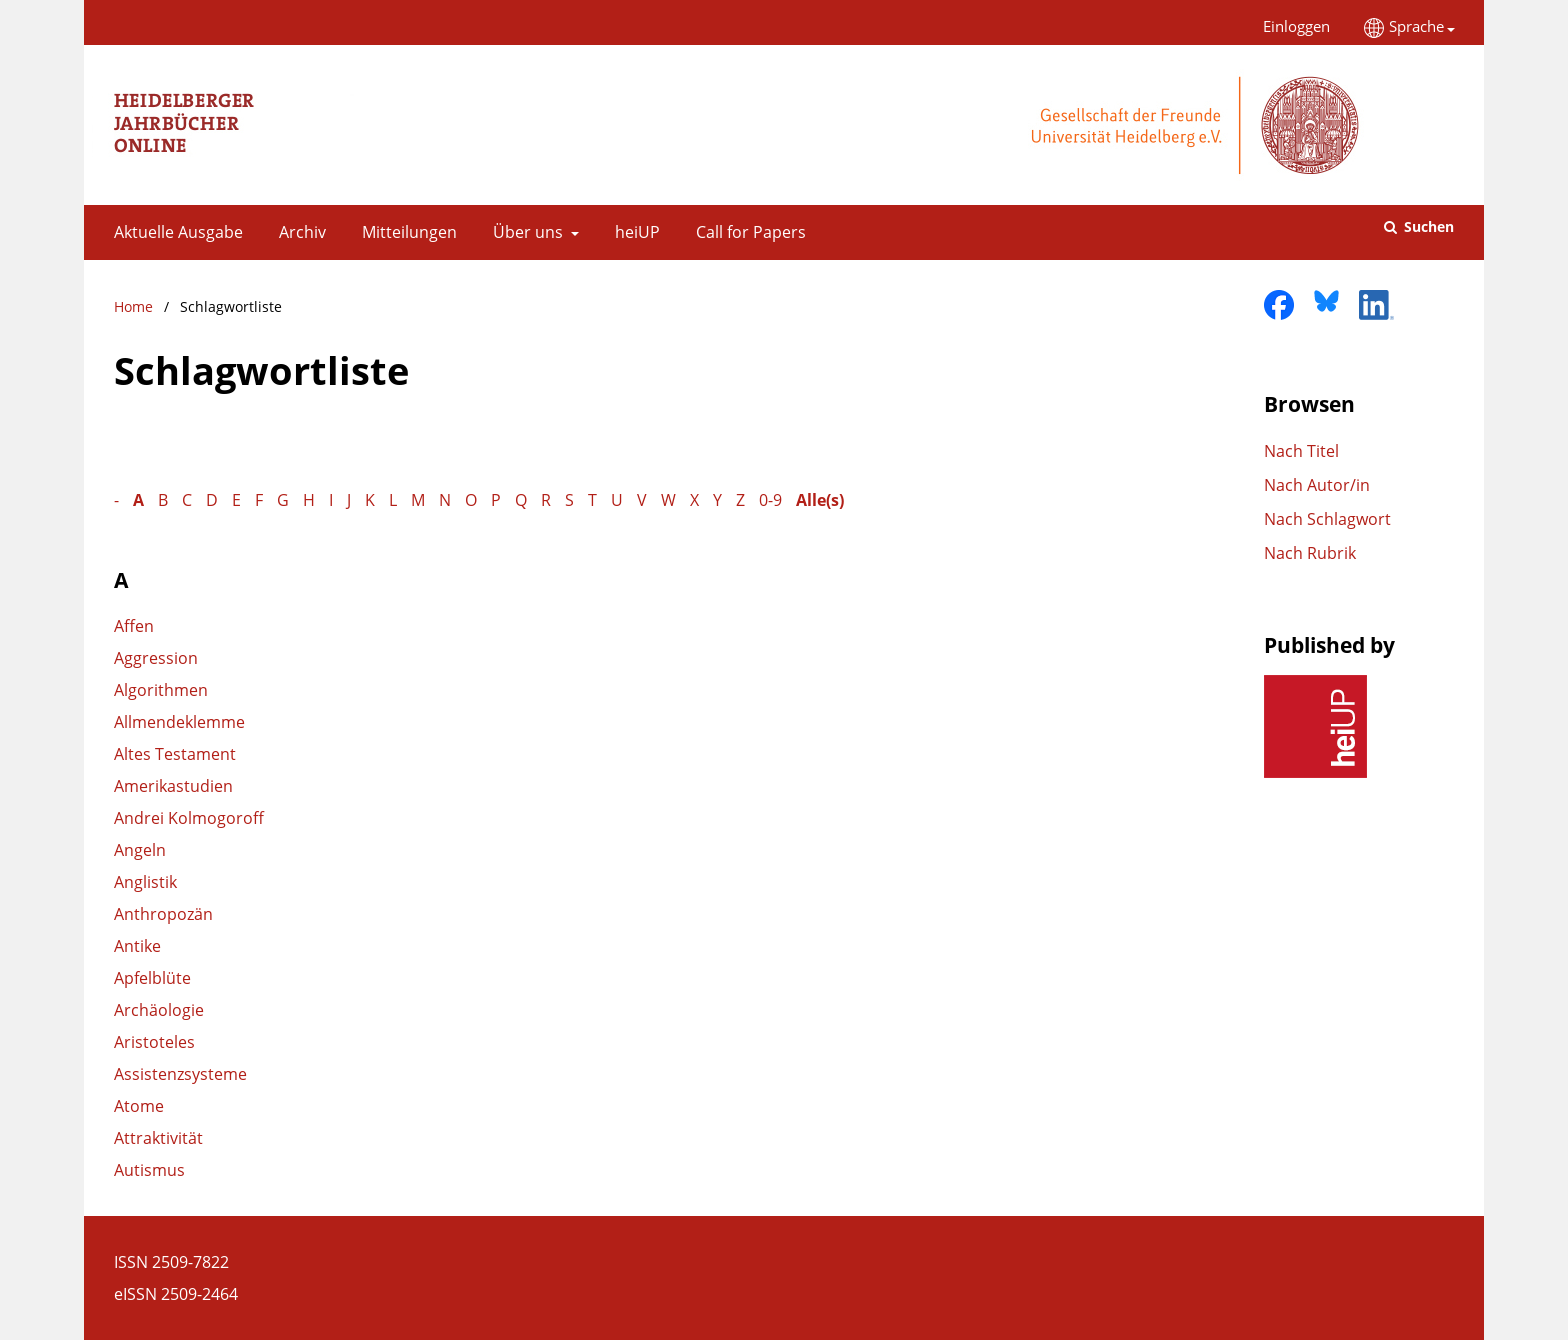  I want to click on Aktuelle Ausgabe, so click(174, 232).